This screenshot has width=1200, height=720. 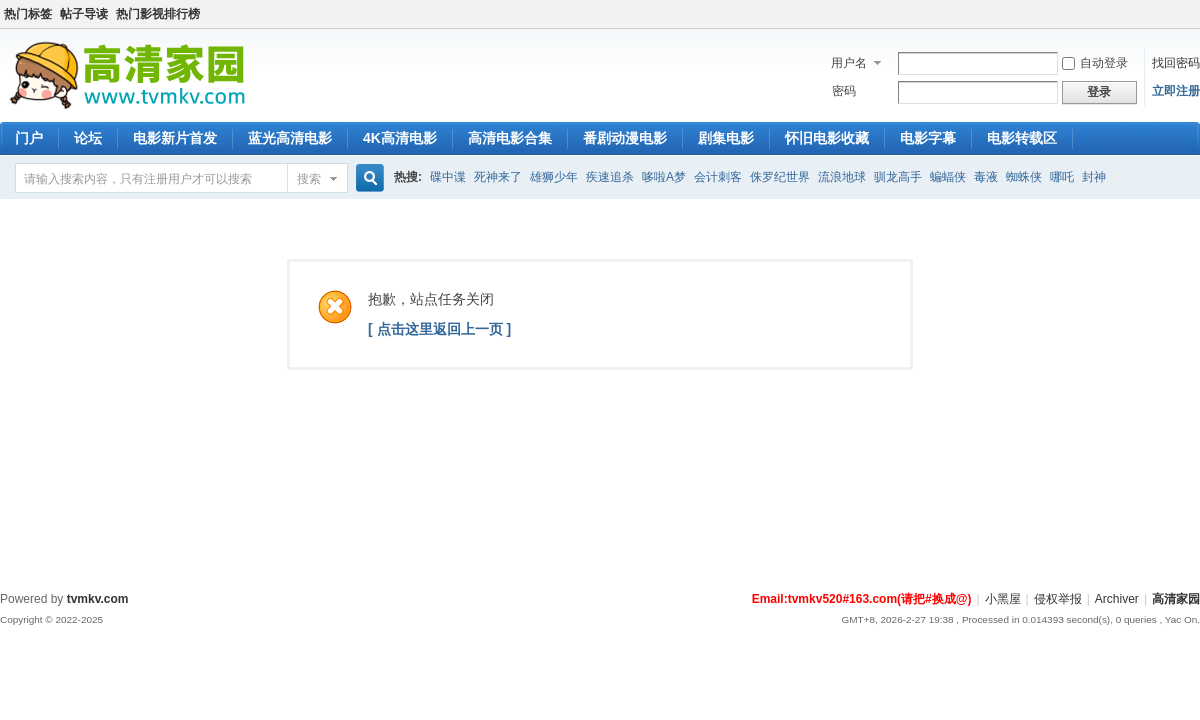 I want to click on 疾速追杀, so click(x=610, y=177).